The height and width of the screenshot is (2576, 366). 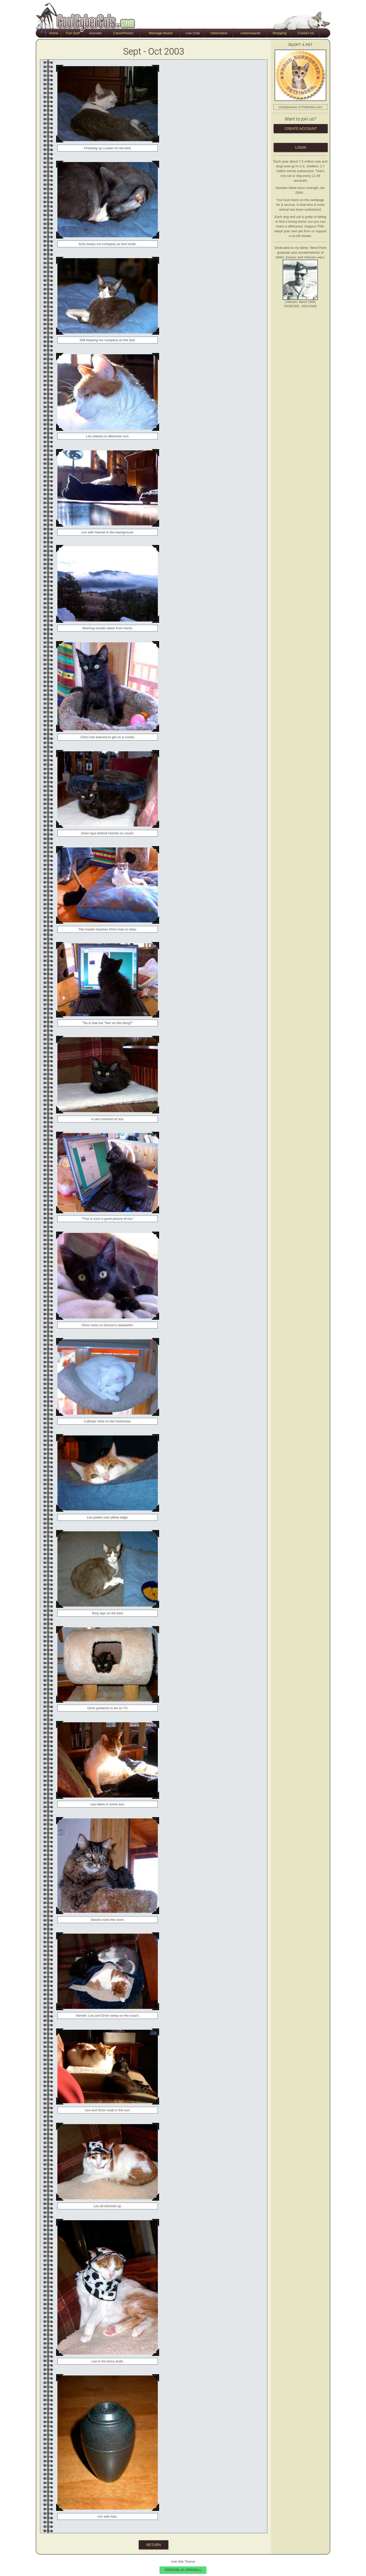 I want to click on Login, so click(x=300, y=147).